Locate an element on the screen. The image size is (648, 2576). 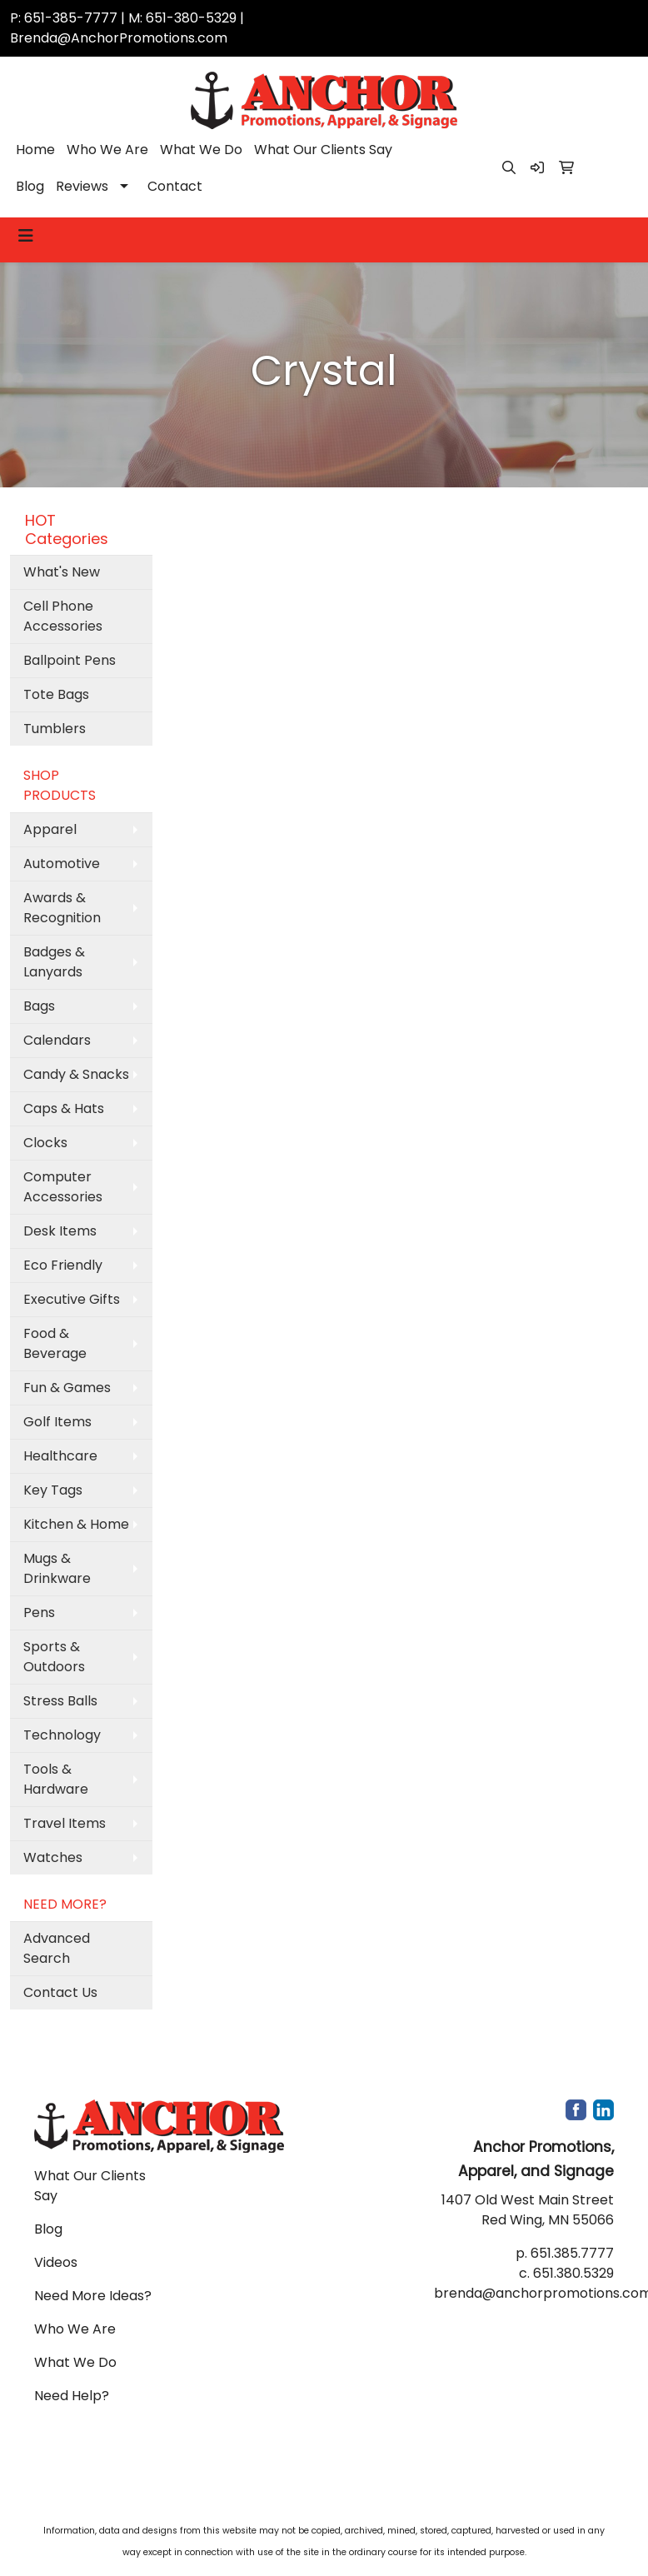
Bags is located at coordinates (39, 1006).